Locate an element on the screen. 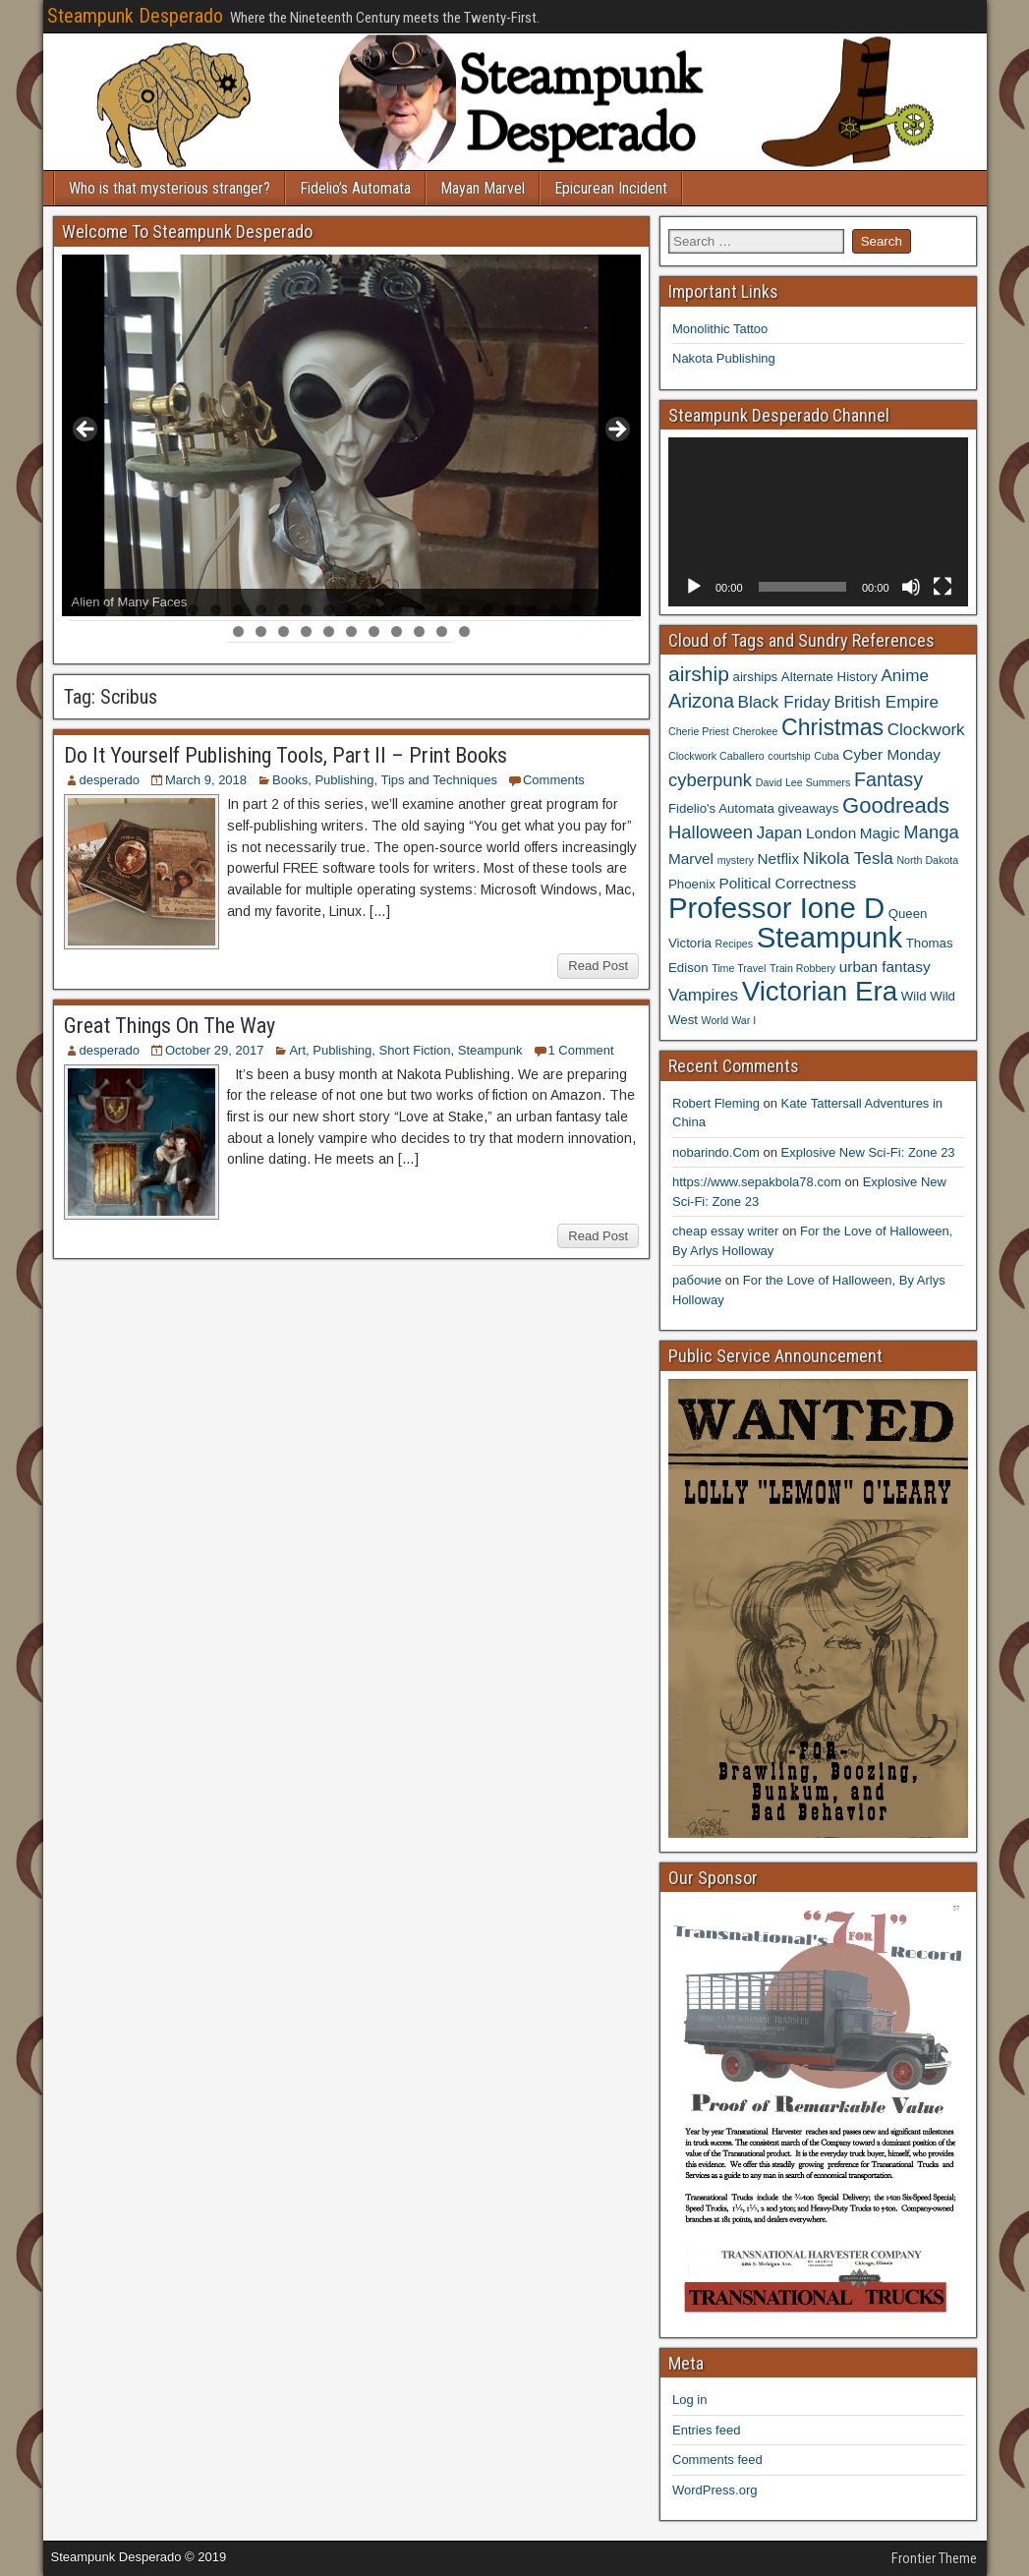  desperado is located at coordinates (110, 780).